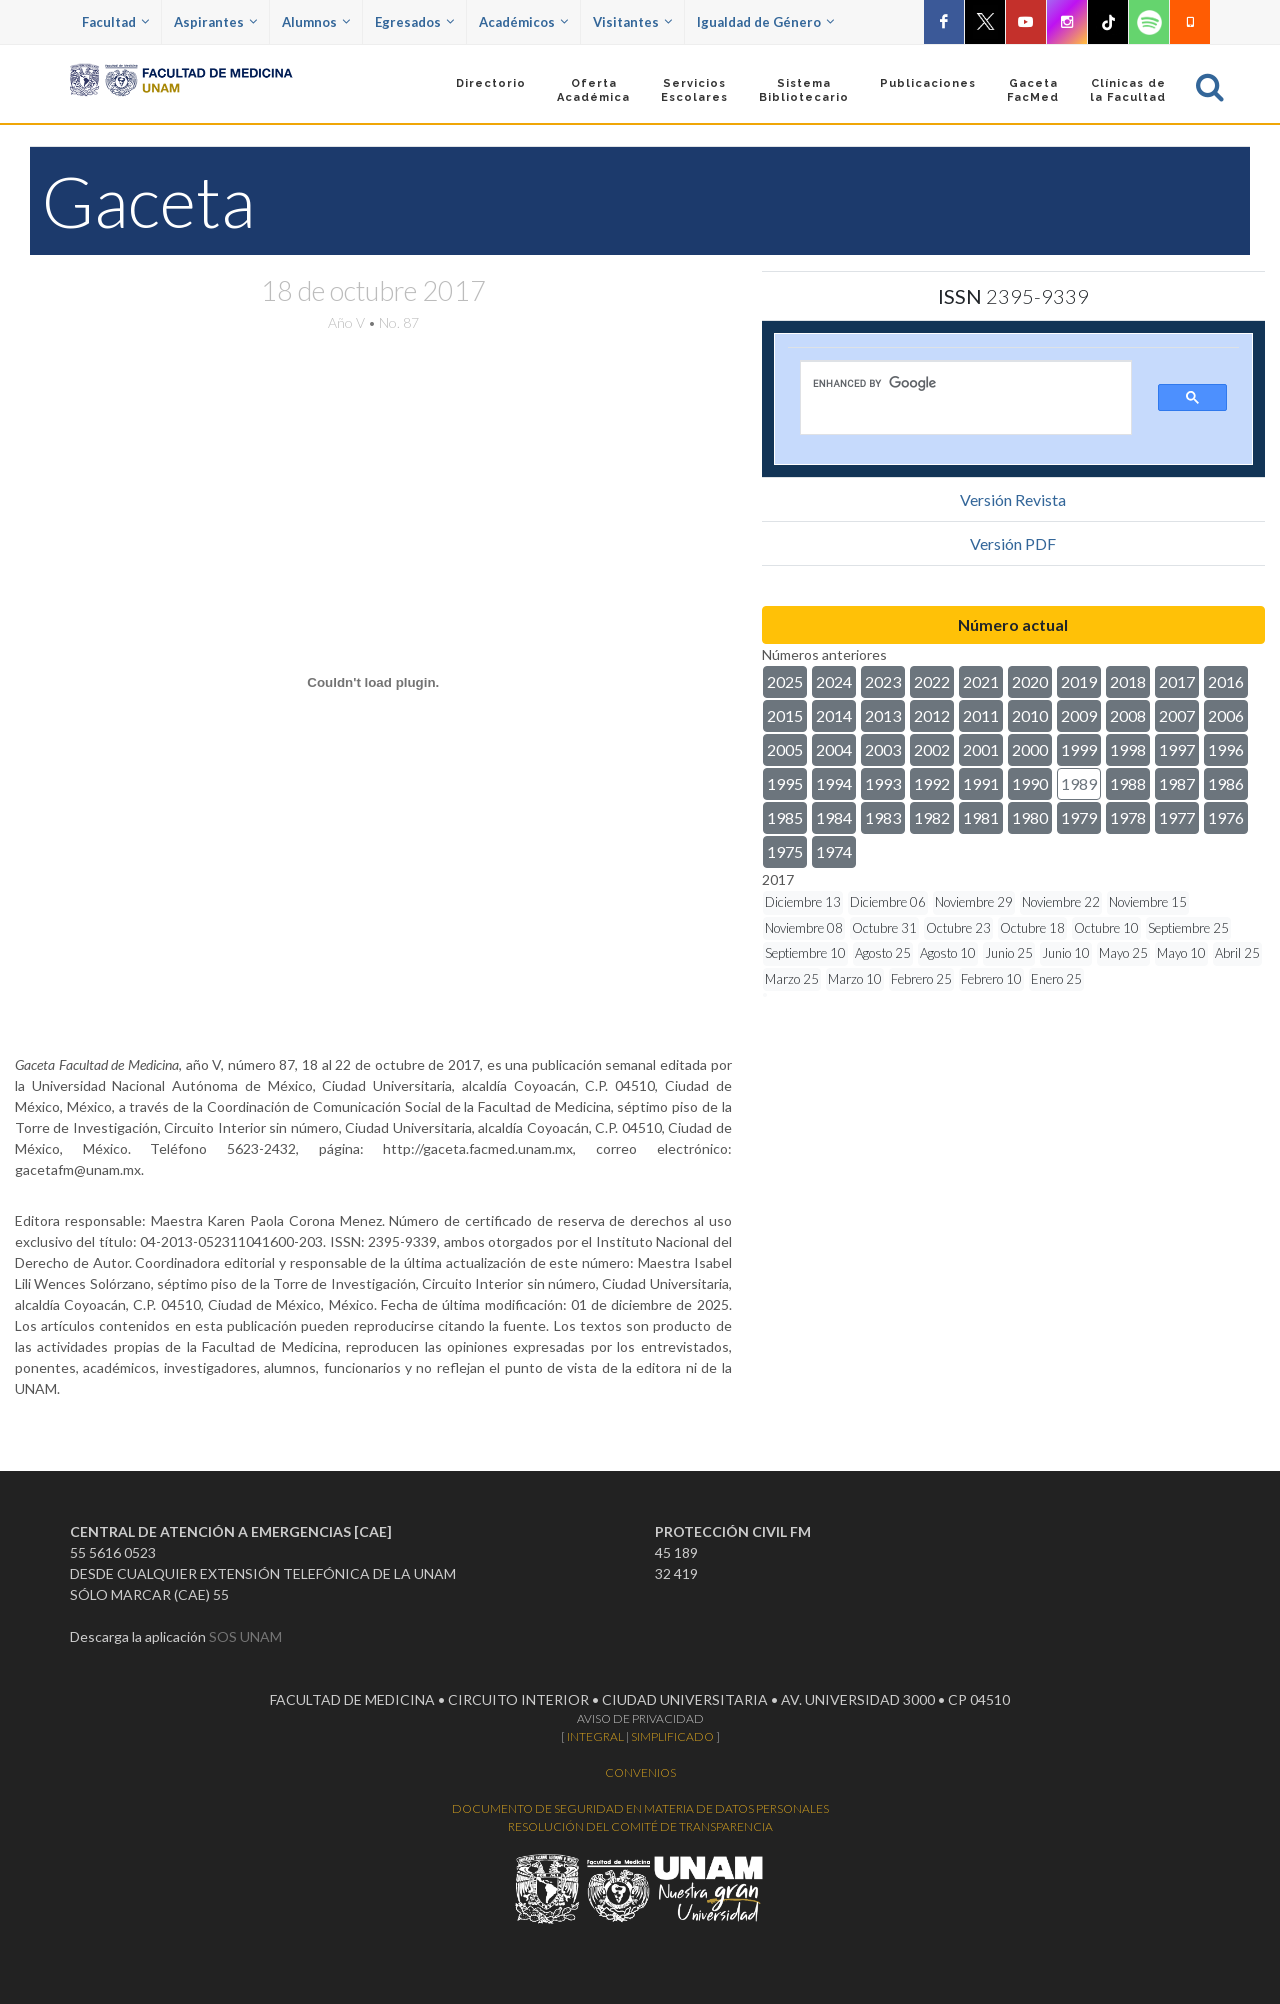 Image resolution: width=1280 pixels, height=2004 pixels. I want to click on Visitantes, so click(632, 22).